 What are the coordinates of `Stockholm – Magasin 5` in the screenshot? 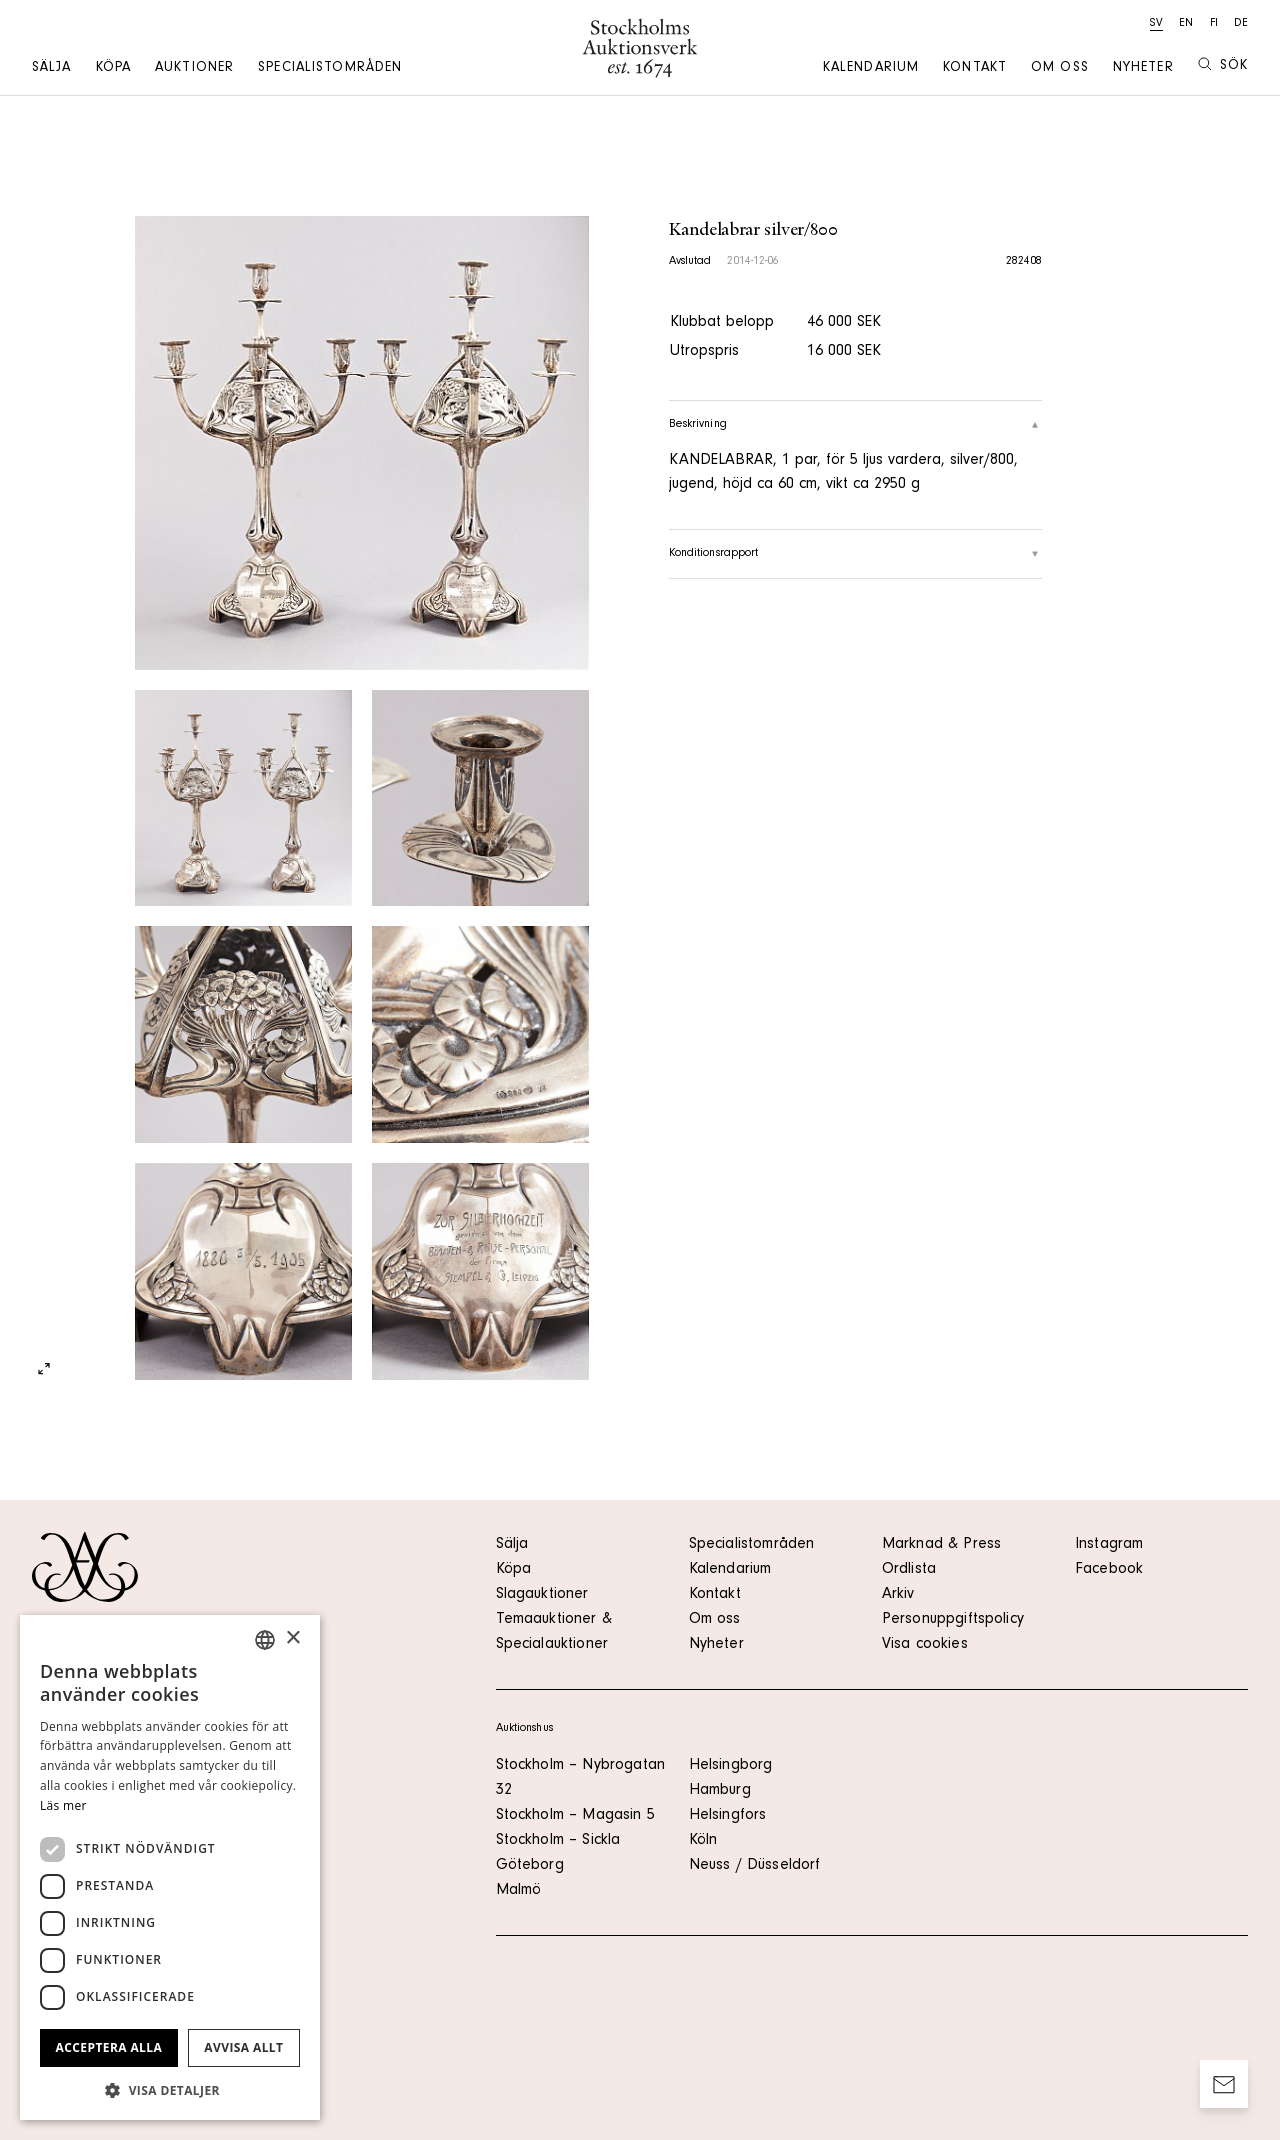 It's located at (575, 1816).